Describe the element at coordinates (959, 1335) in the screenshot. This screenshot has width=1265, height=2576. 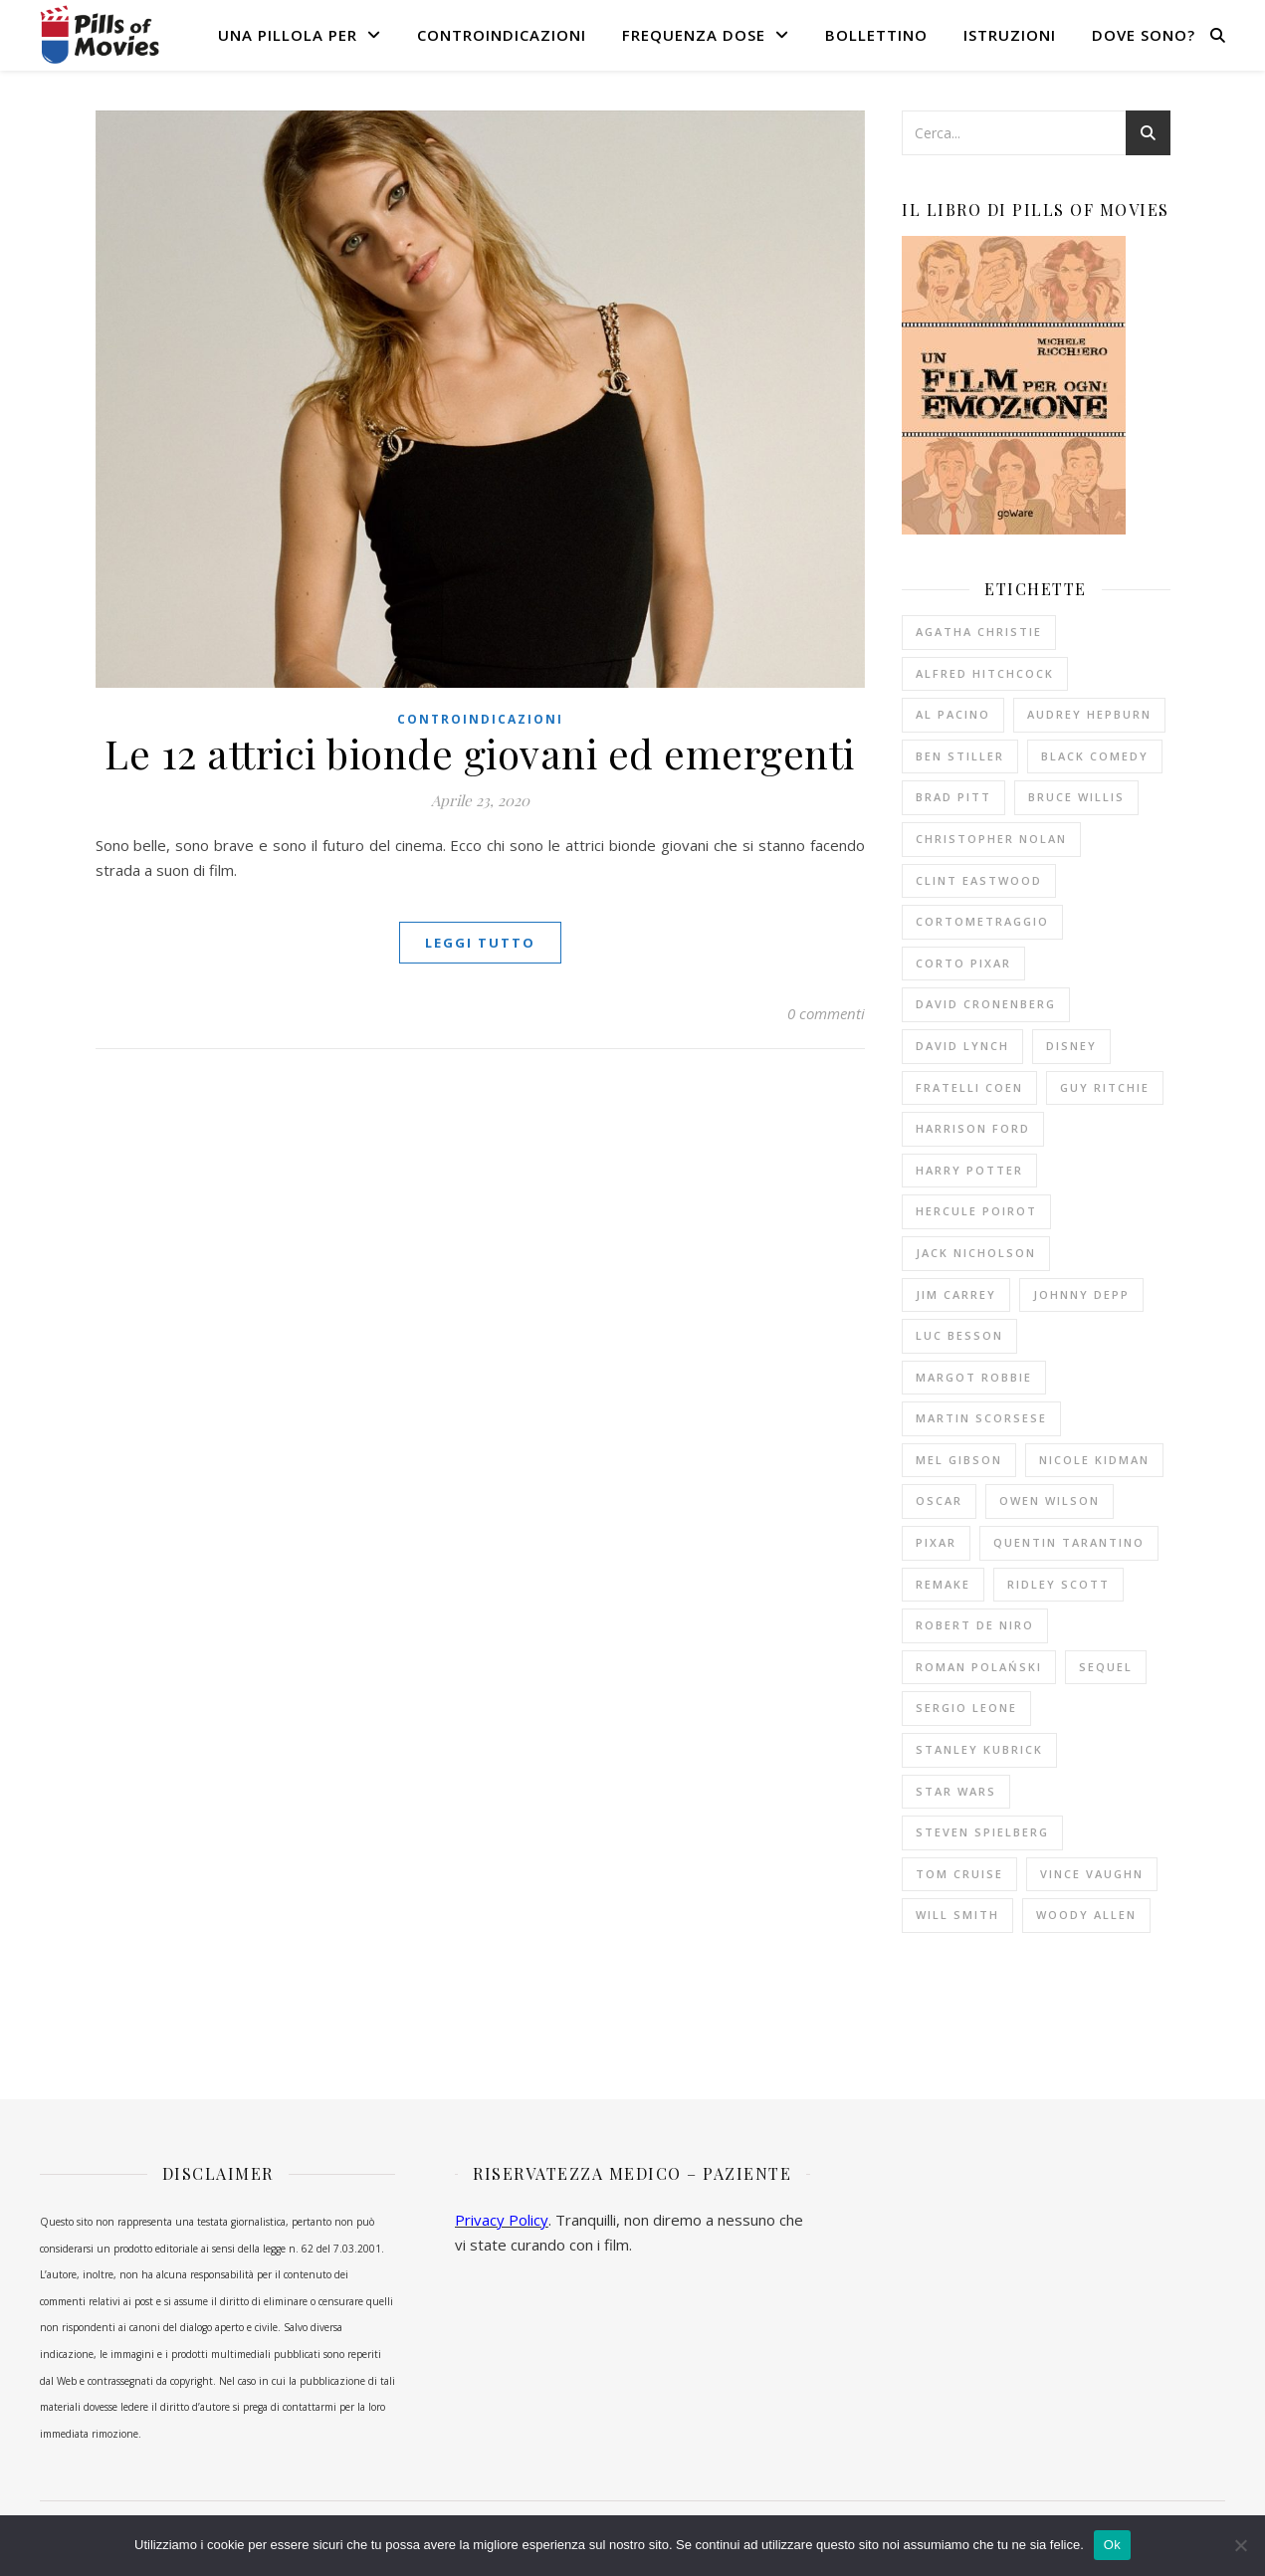
I see `Luc Besson [Luc Besson (10 elementi)]` at that location.